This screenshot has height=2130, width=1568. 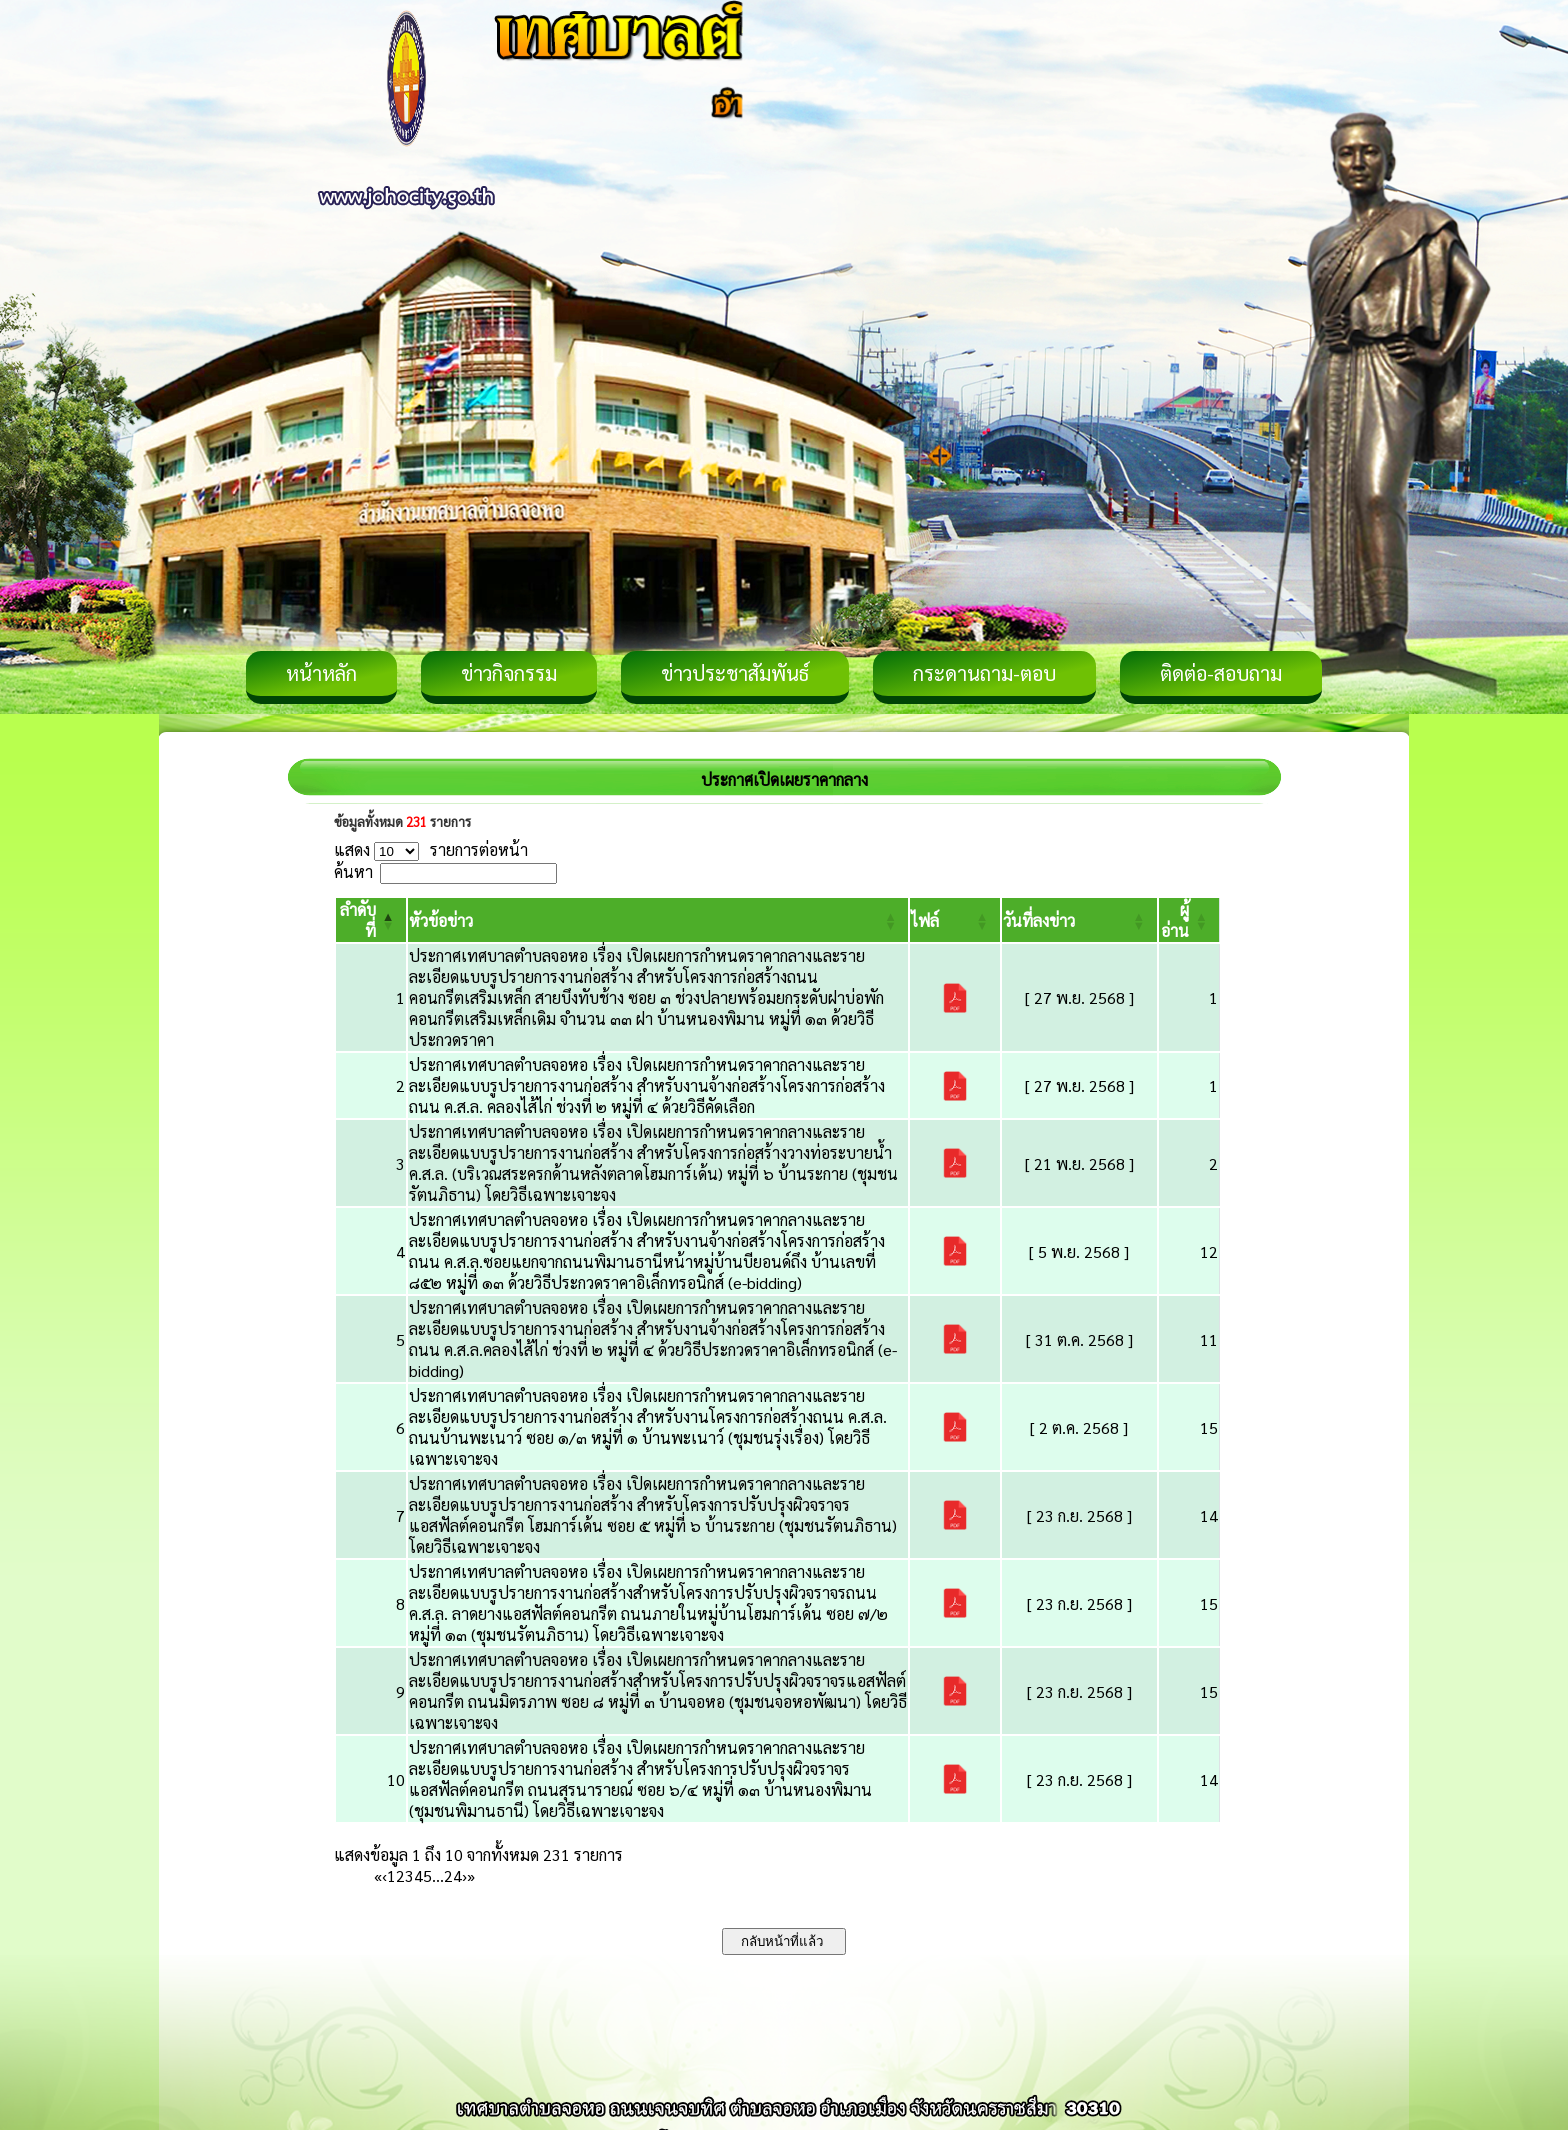 I want to click on [ลำดับที่: Activate to invert sorting], so click(x=371, y=920).